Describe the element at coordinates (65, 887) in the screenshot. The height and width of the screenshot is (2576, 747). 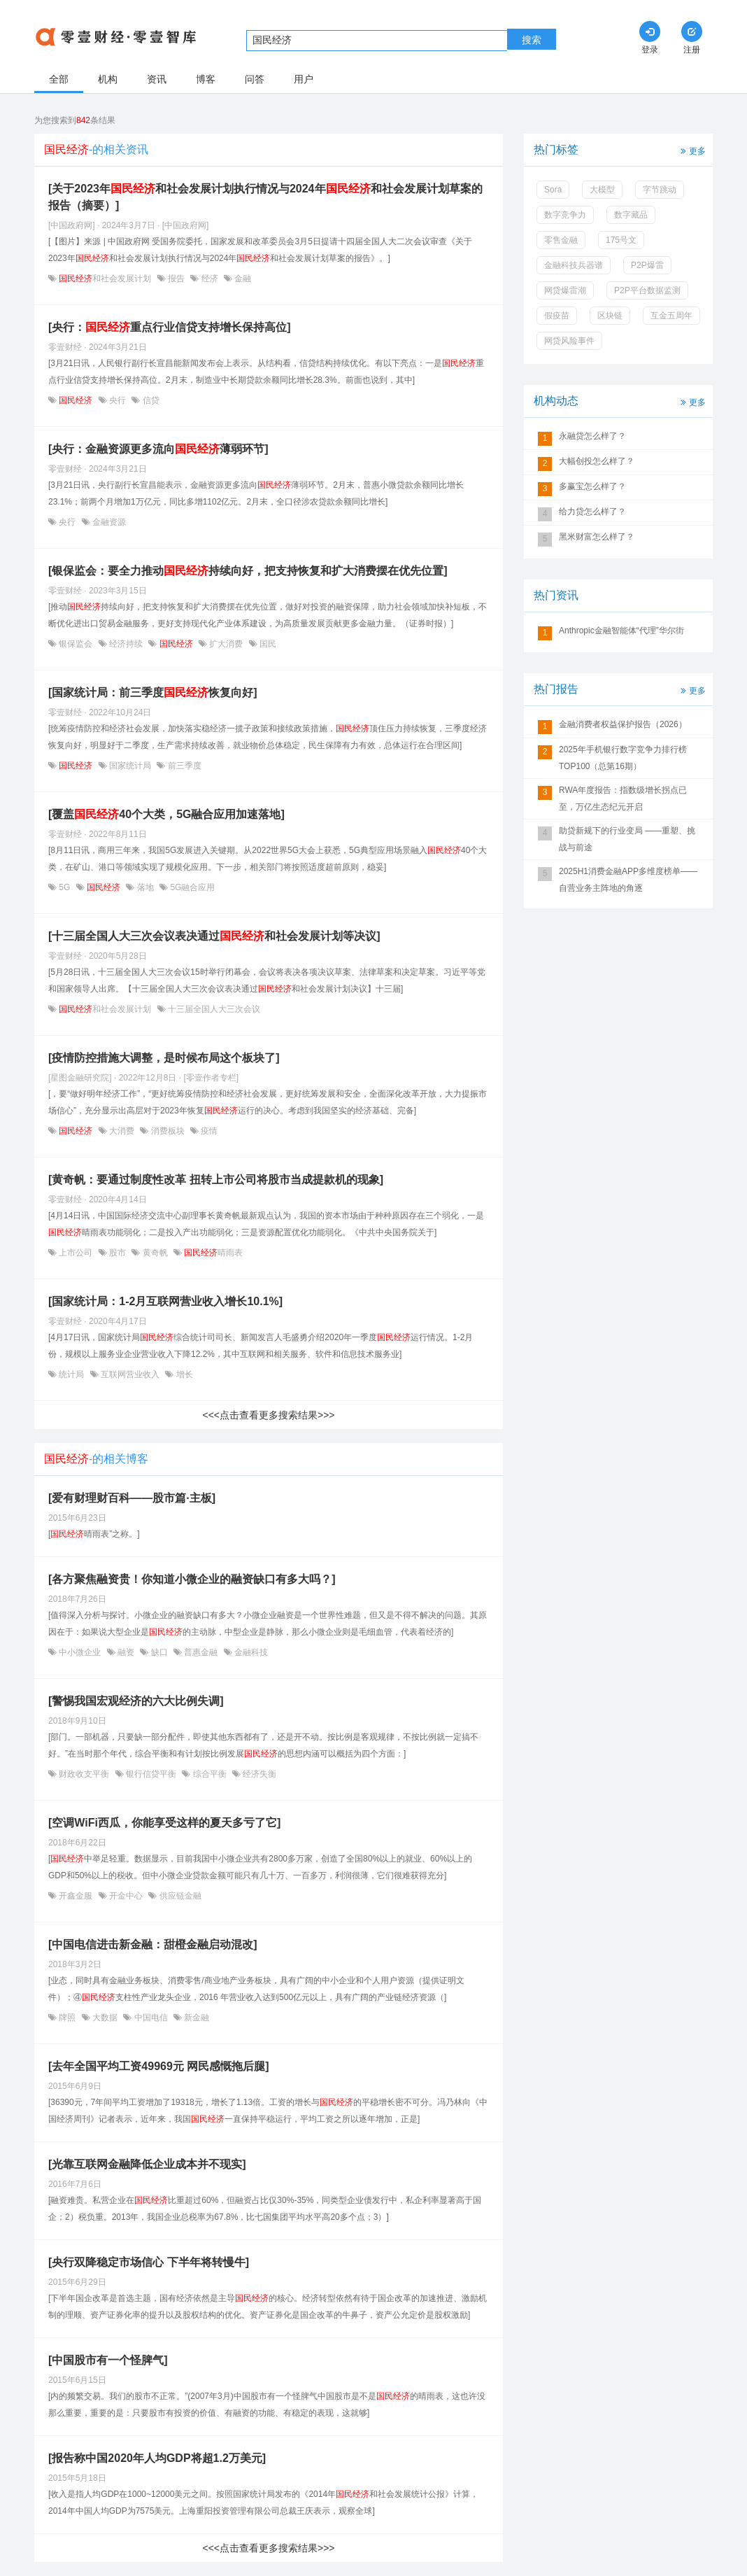
I see `5G` at that location.